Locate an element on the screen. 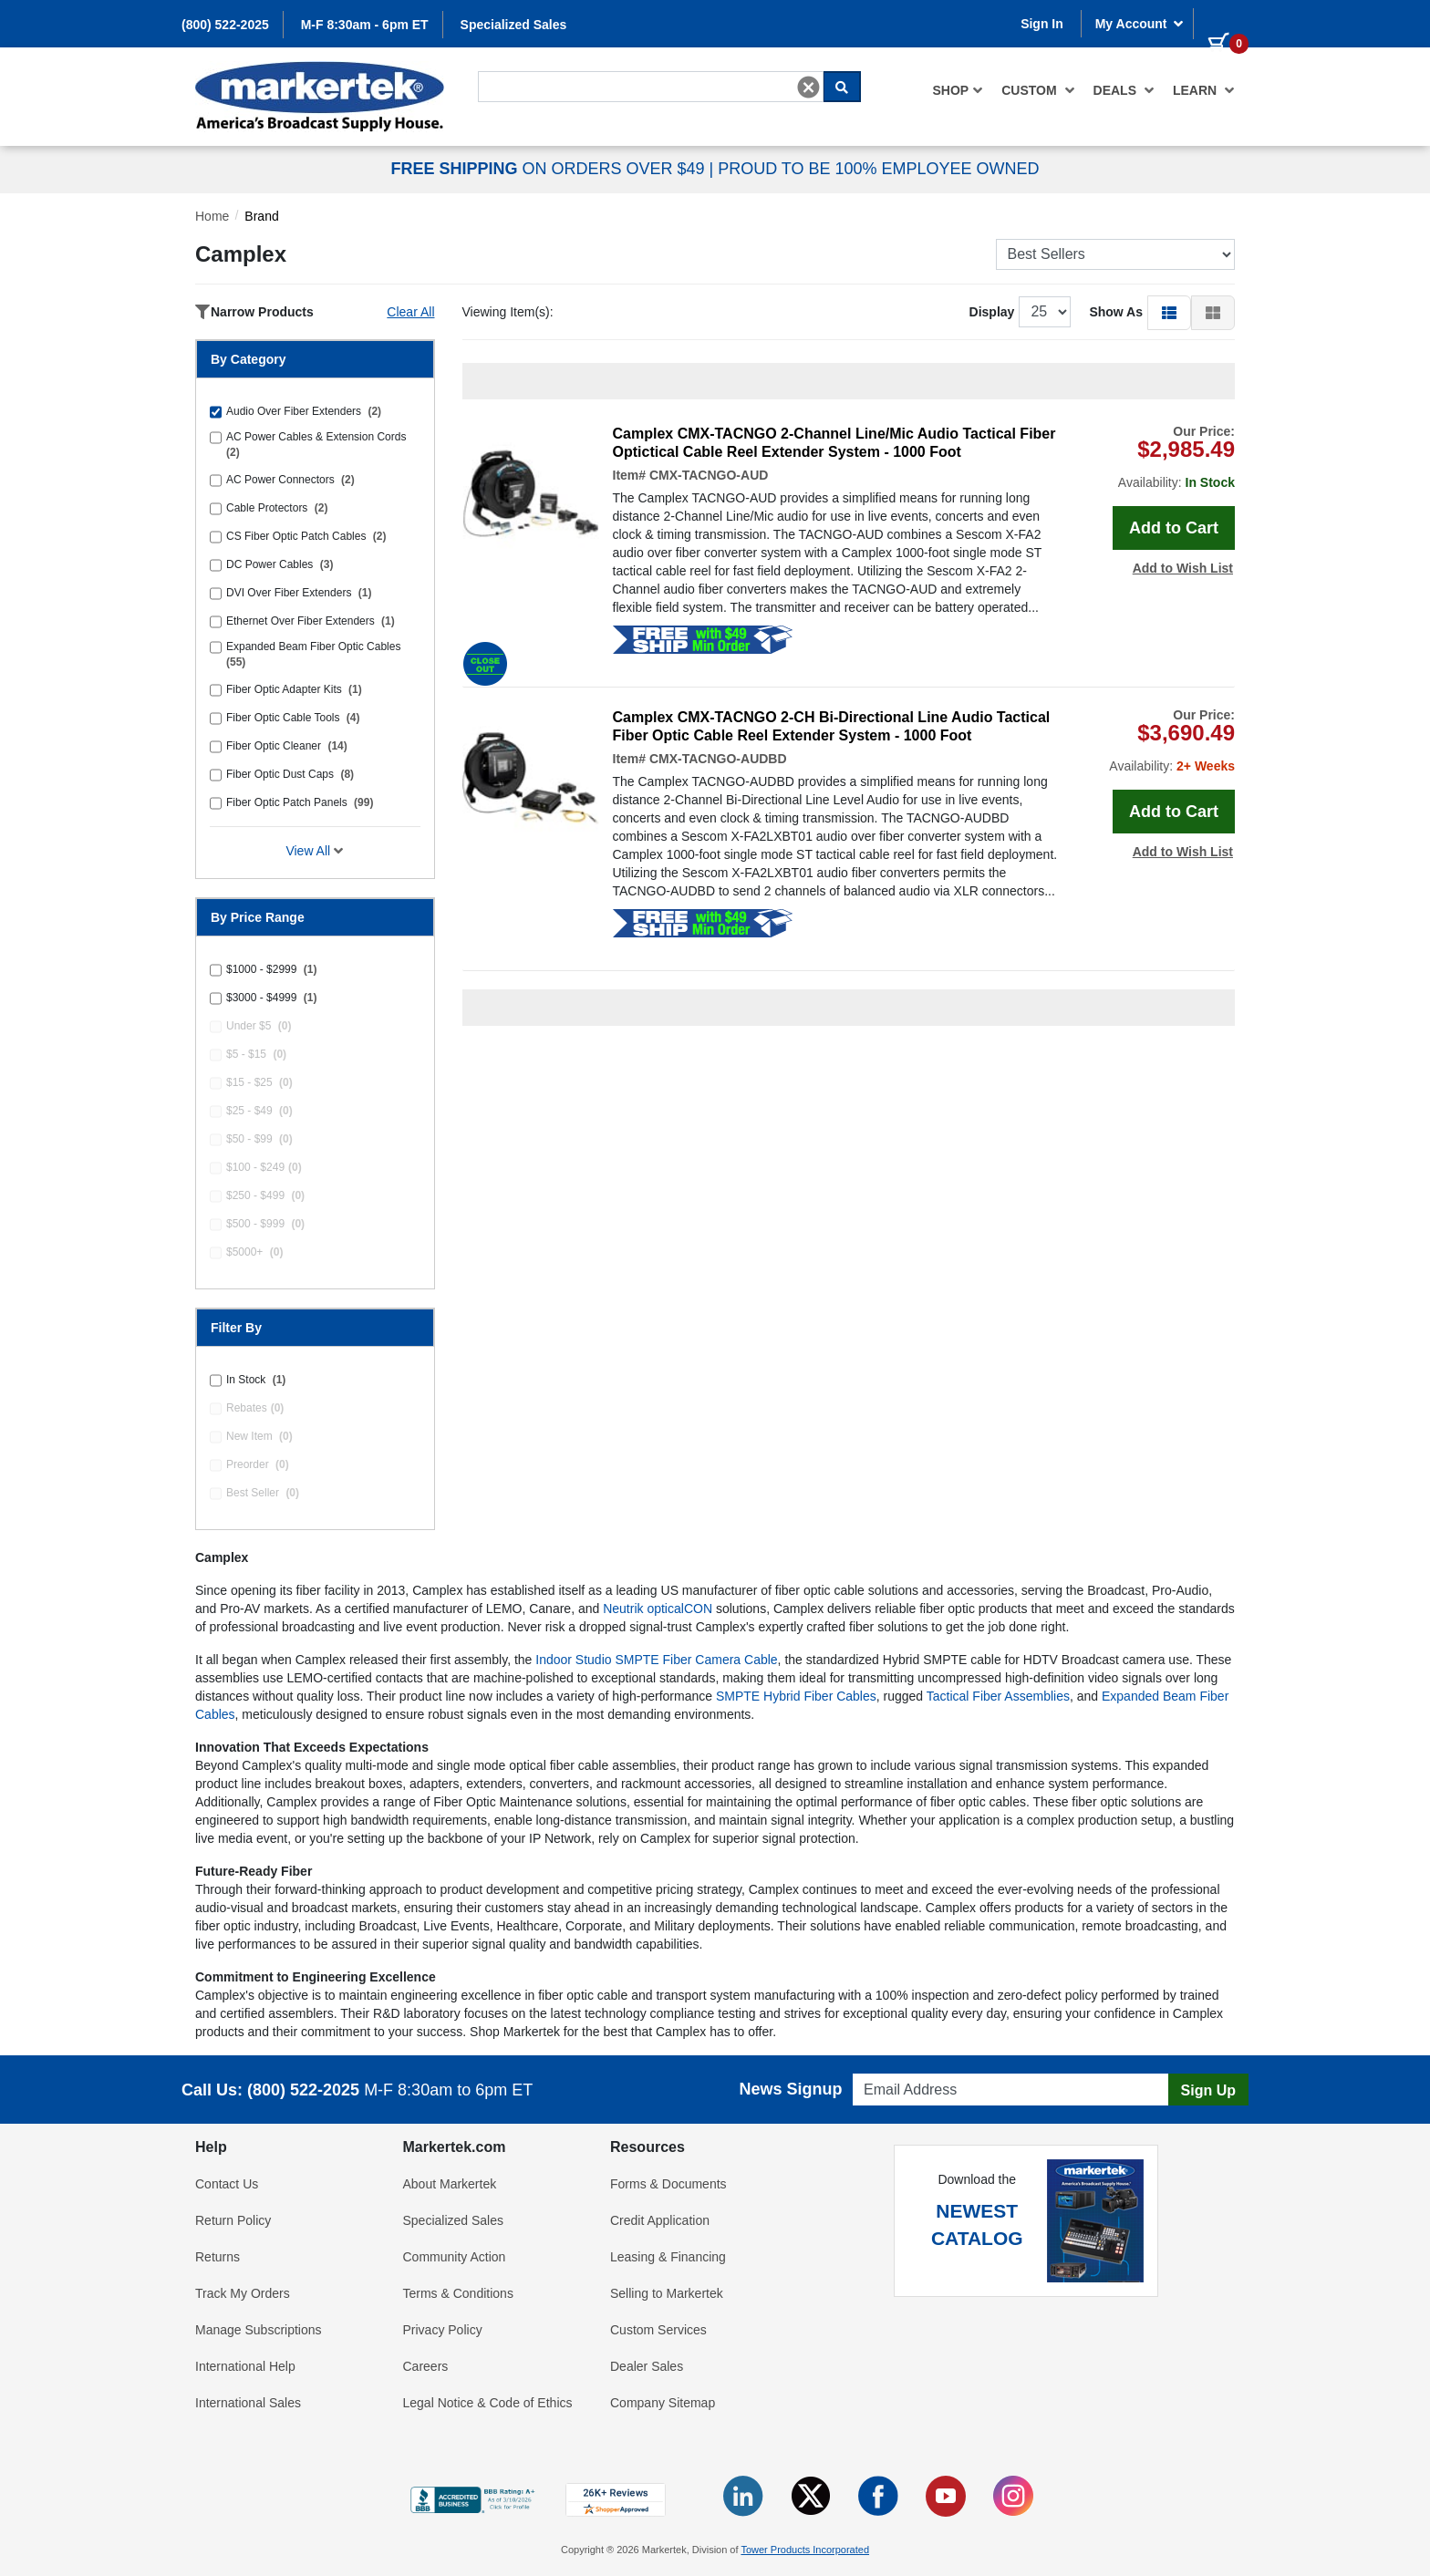  Brand is located at coordinates (261, 216).